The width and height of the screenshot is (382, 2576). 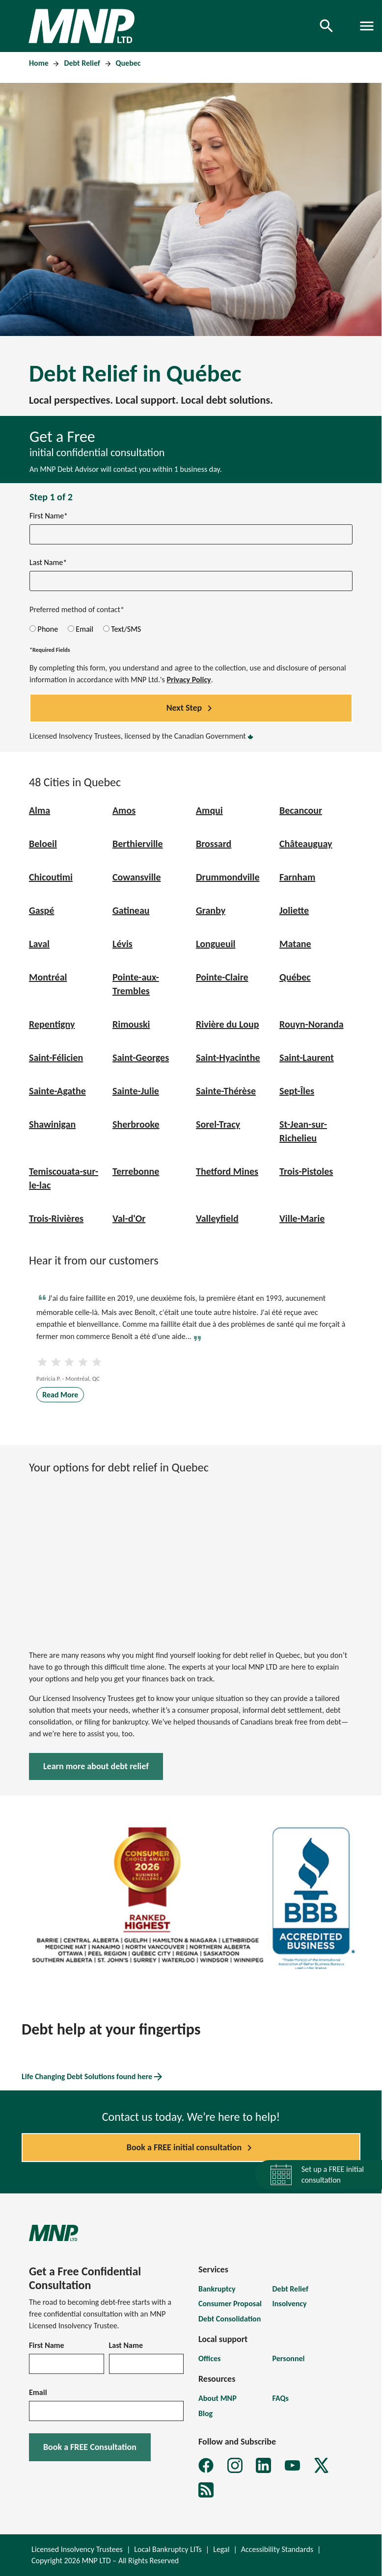 I want to click on Gatineau, so click(x=131, y=910).